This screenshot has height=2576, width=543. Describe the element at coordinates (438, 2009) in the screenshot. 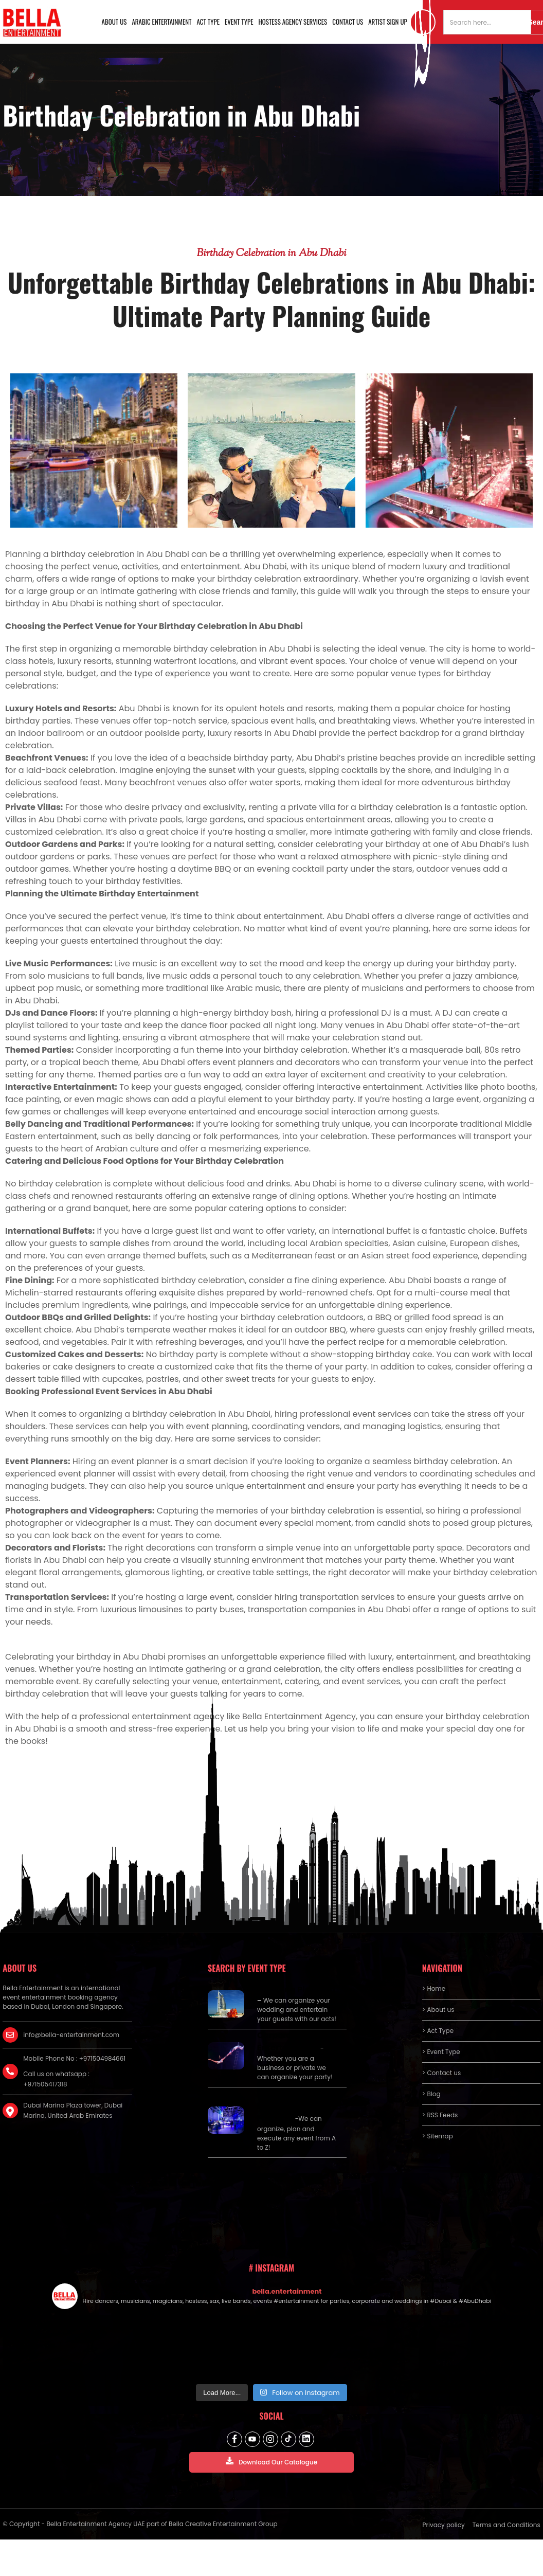

I see `> About us` at that location.